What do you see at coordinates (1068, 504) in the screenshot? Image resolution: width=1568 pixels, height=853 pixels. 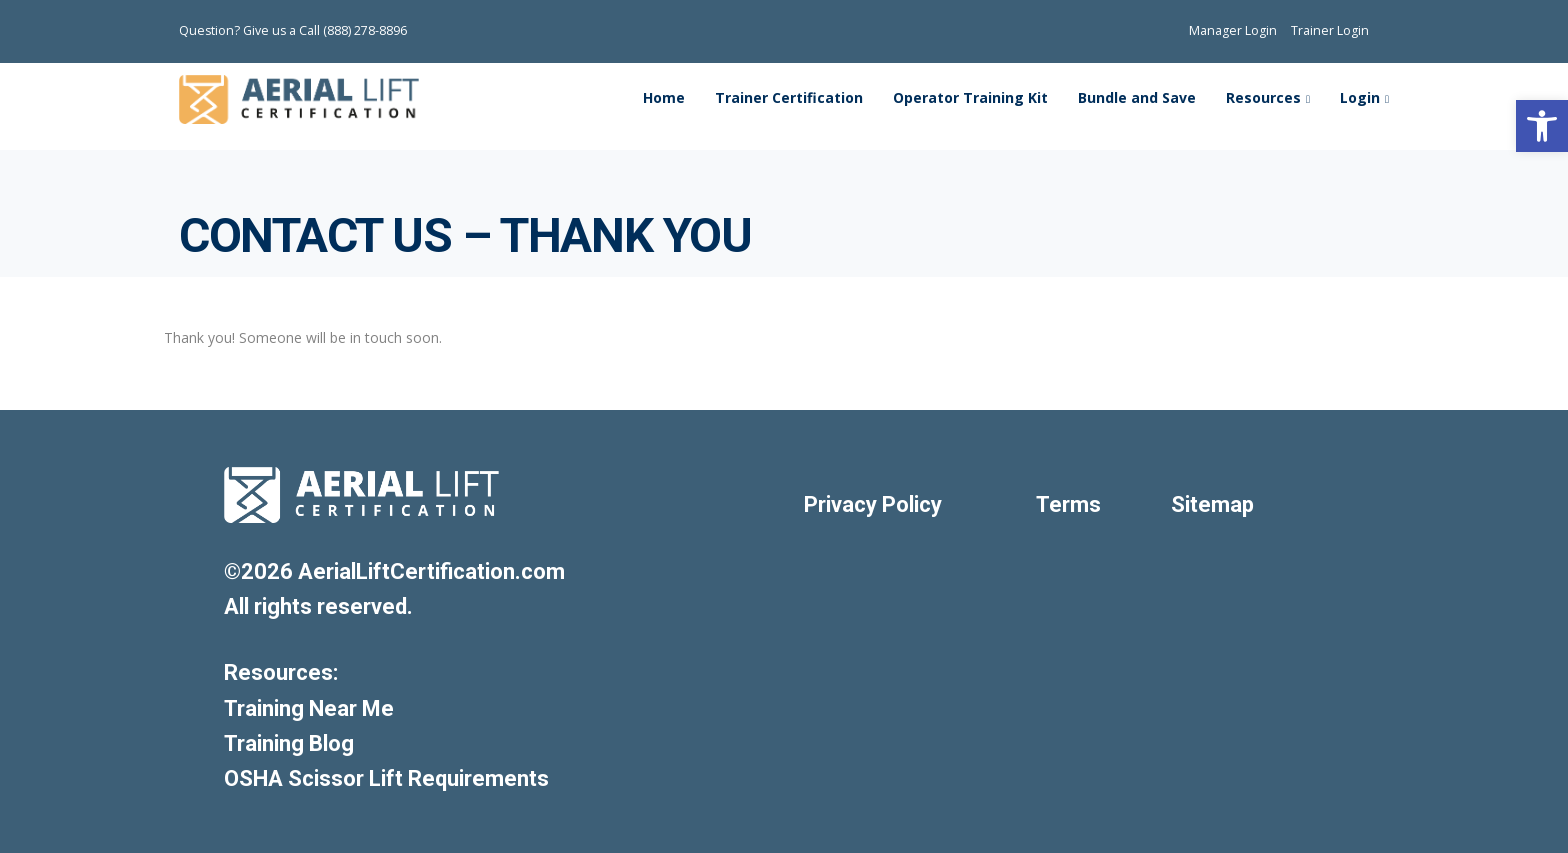 I see `Terms` at bounding box center [1068, 504].